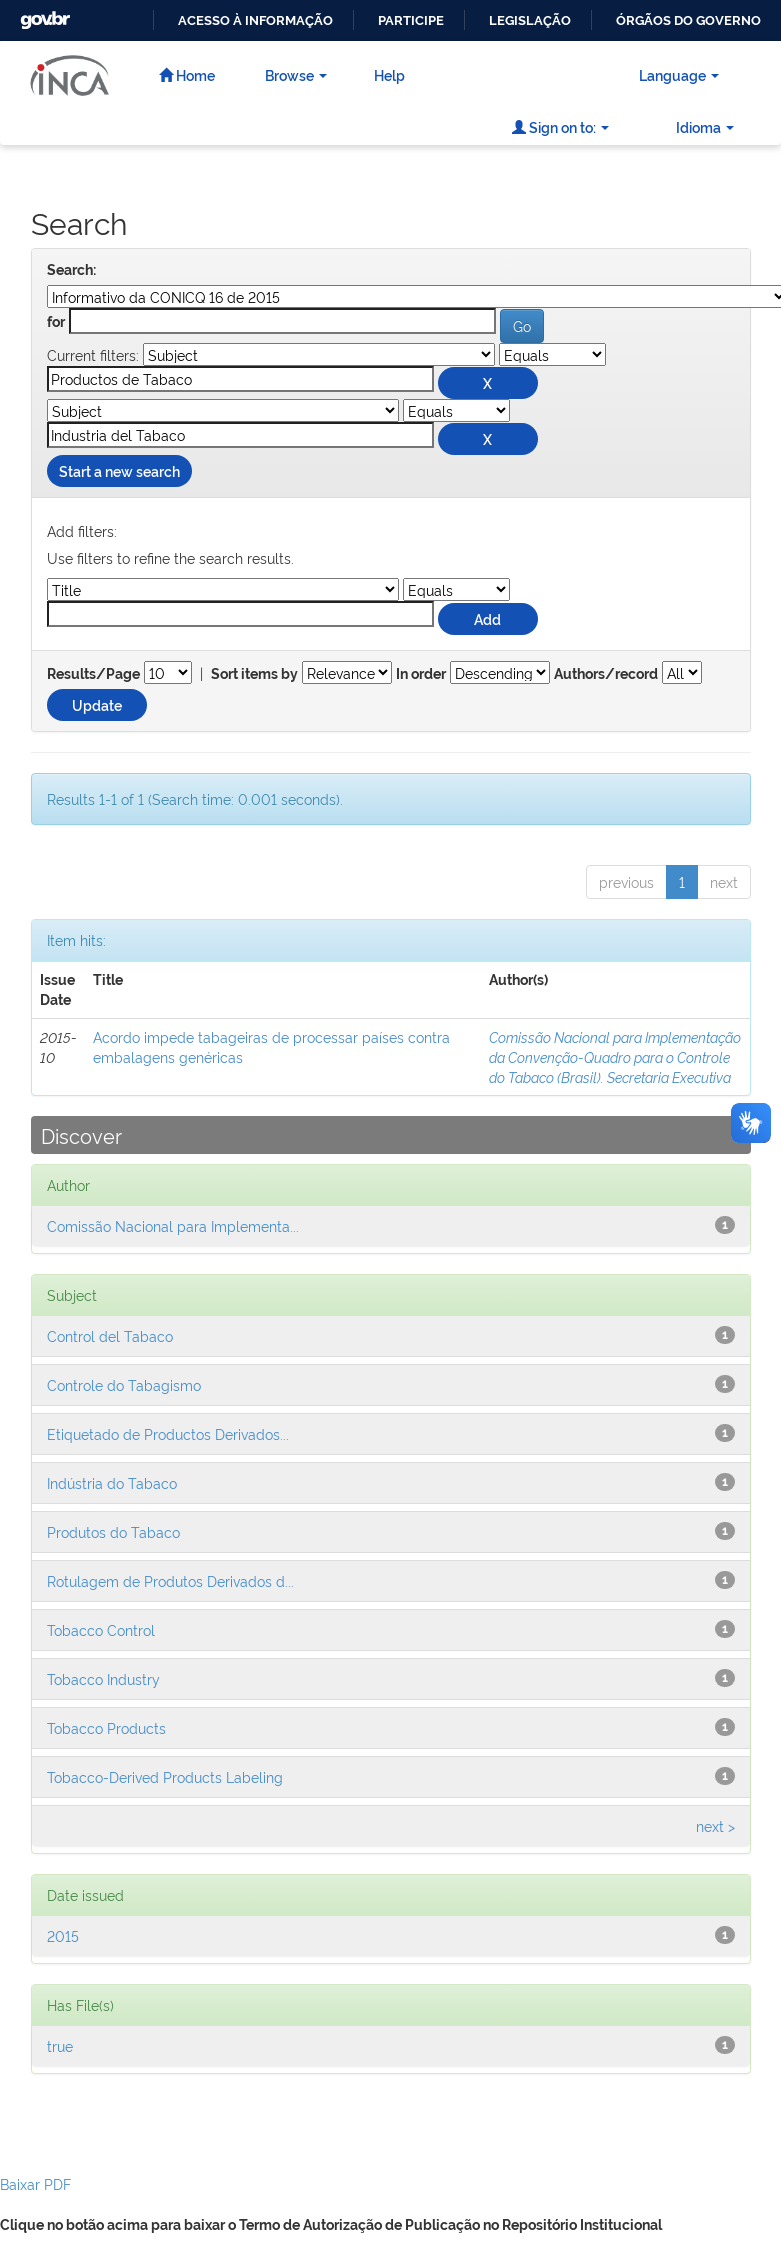  I want to click on Controle do Tabagismo, so click(124, 1384).